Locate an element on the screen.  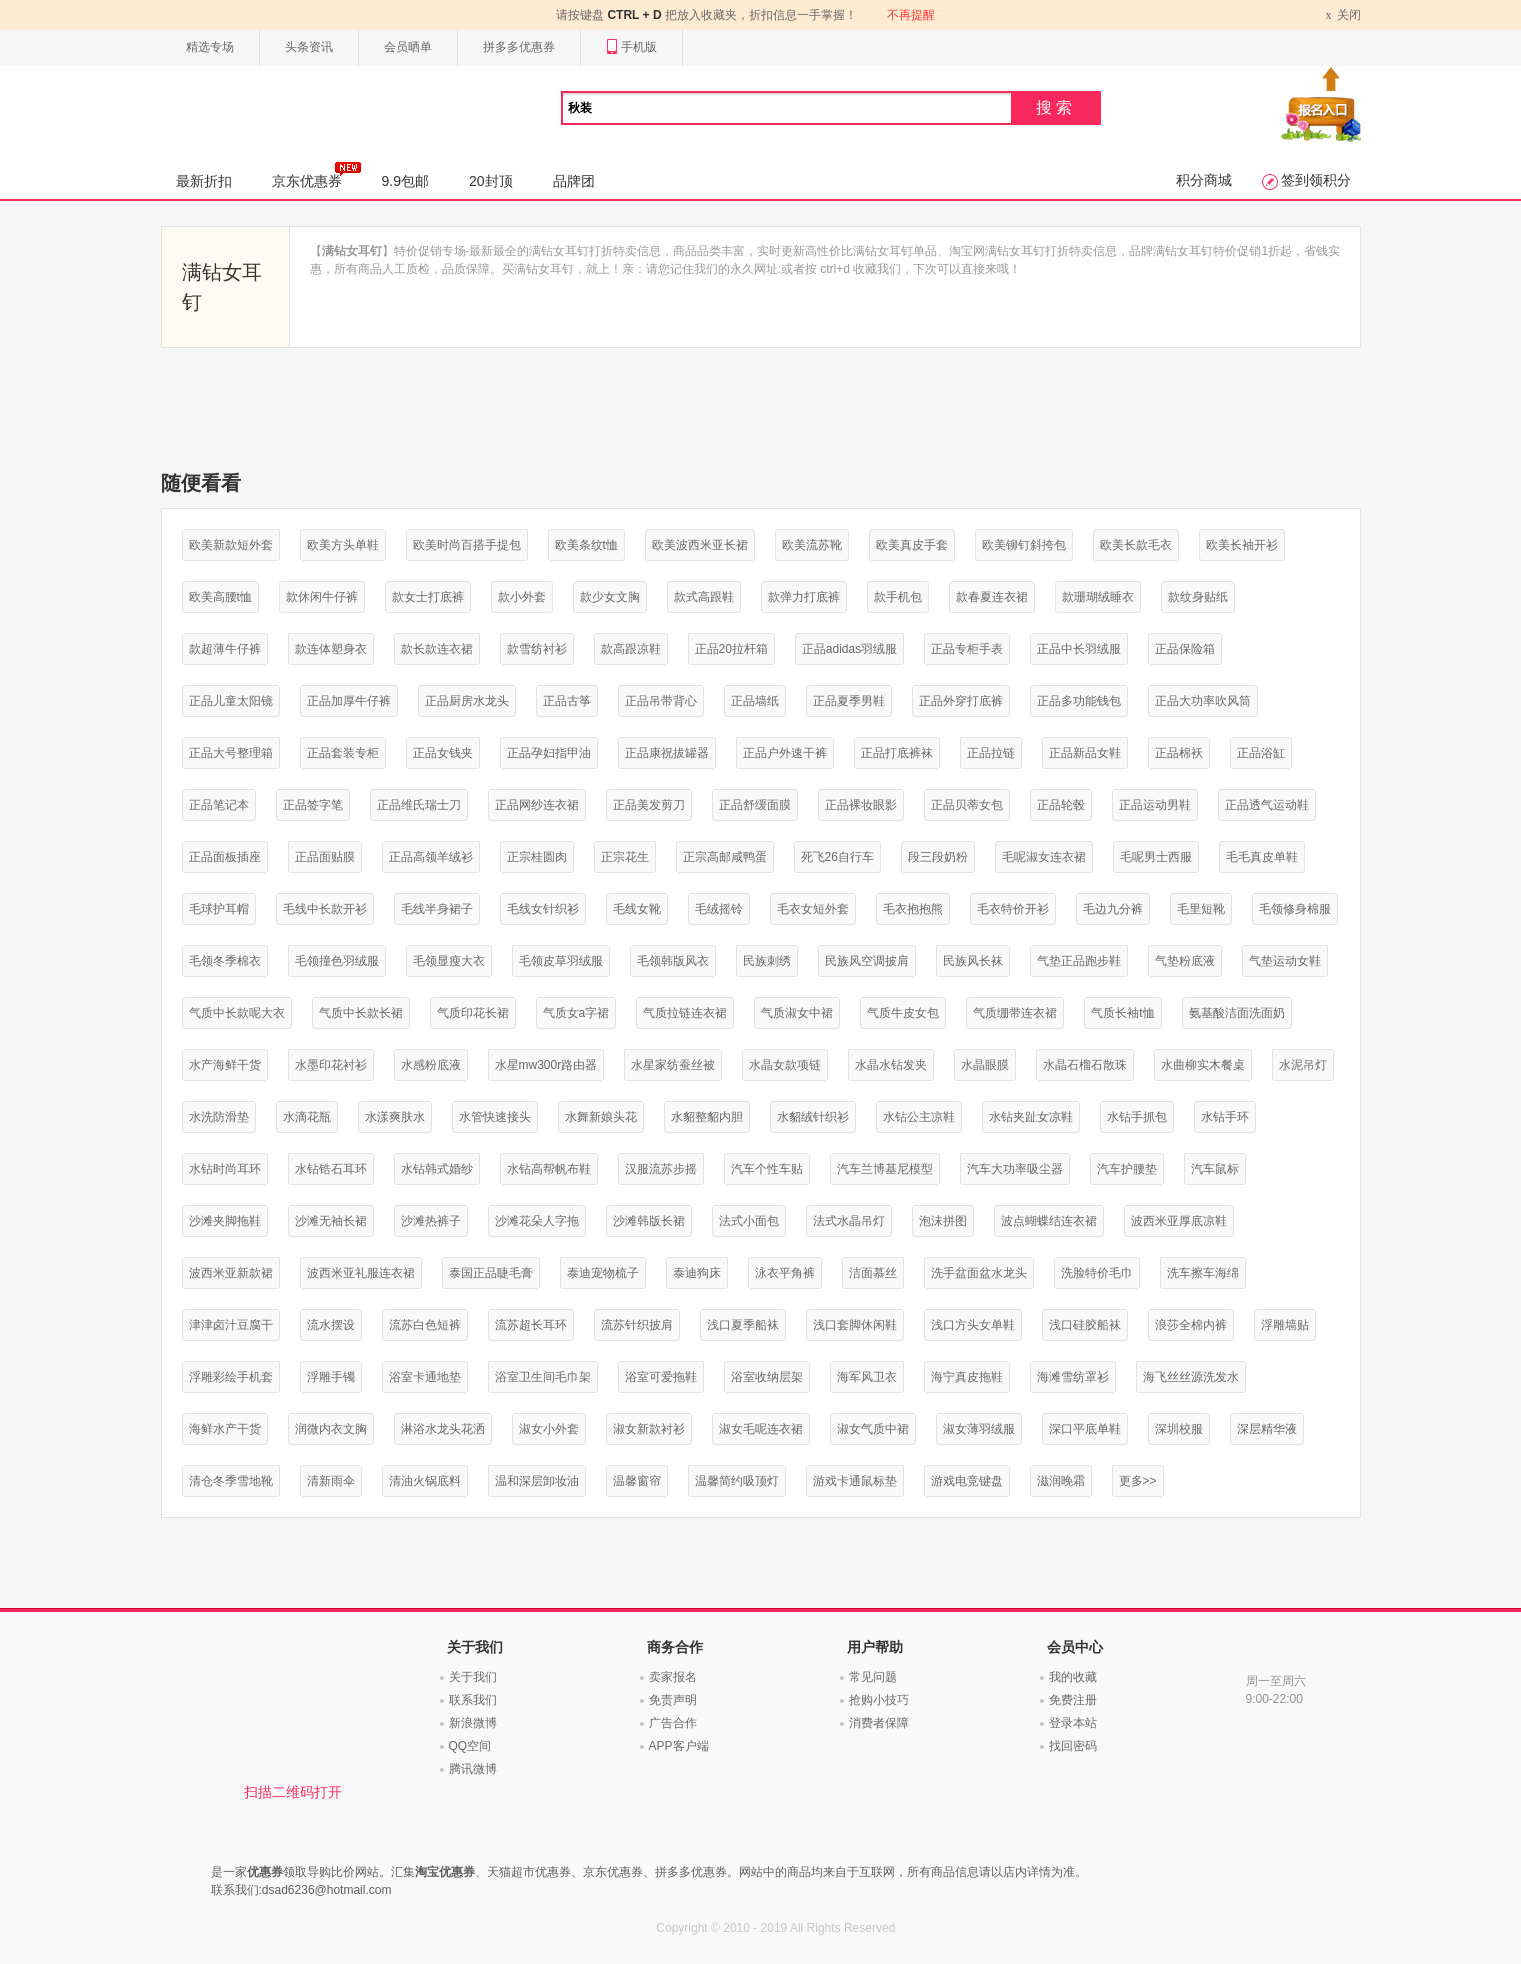
气垫运动女鞋 is located at coordinates (1285, 961).